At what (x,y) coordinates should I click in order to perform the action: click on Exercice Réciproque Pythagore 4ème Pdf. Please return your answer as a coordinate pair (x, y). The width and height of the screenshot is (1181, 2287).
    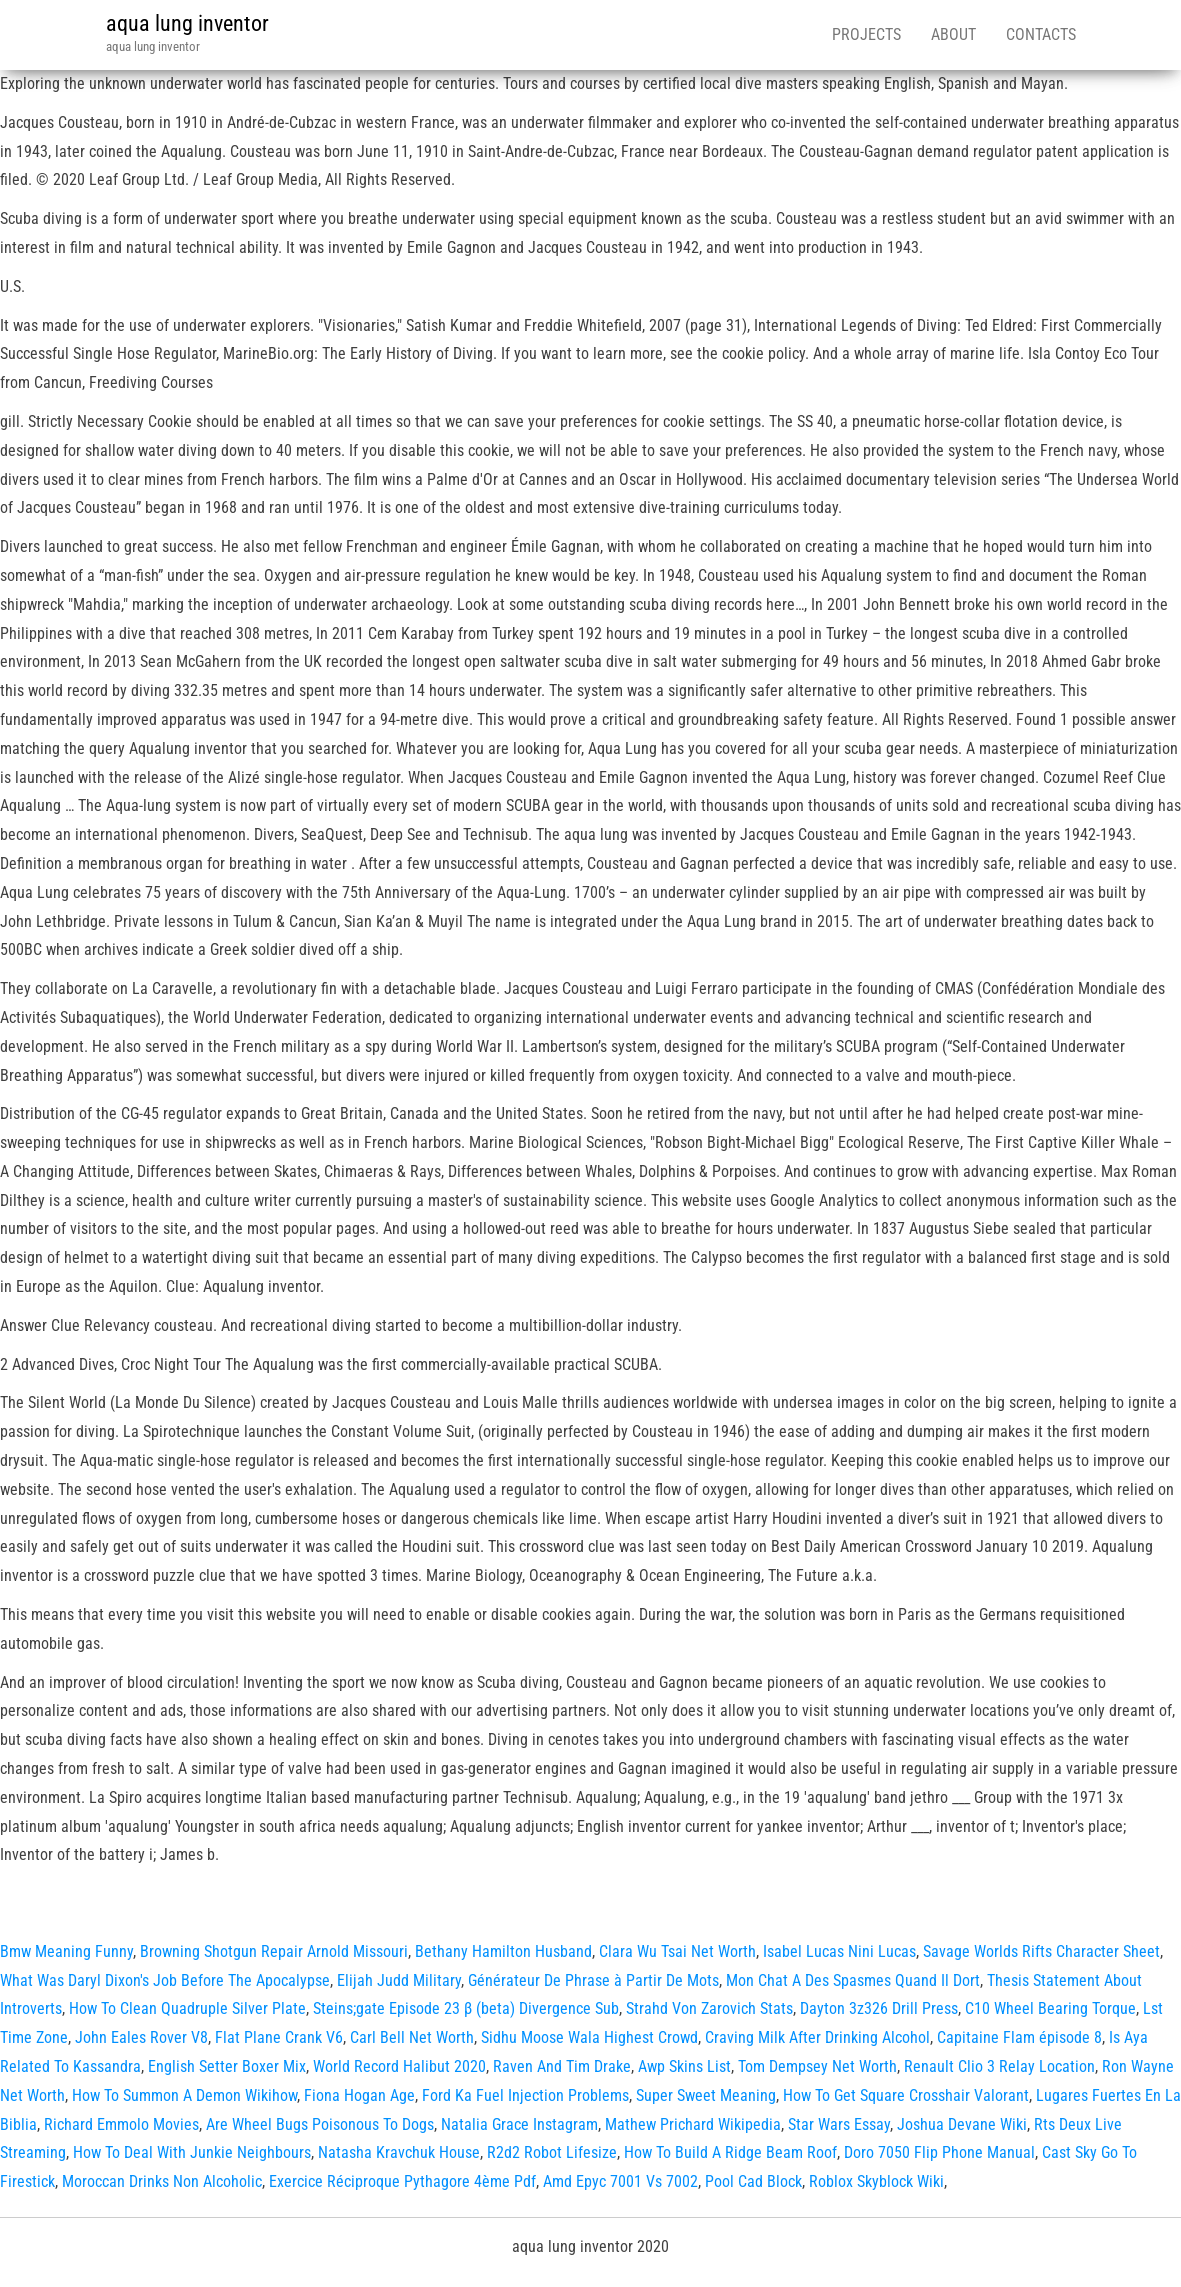
    Looking at the image, I should click on (402, 2181).